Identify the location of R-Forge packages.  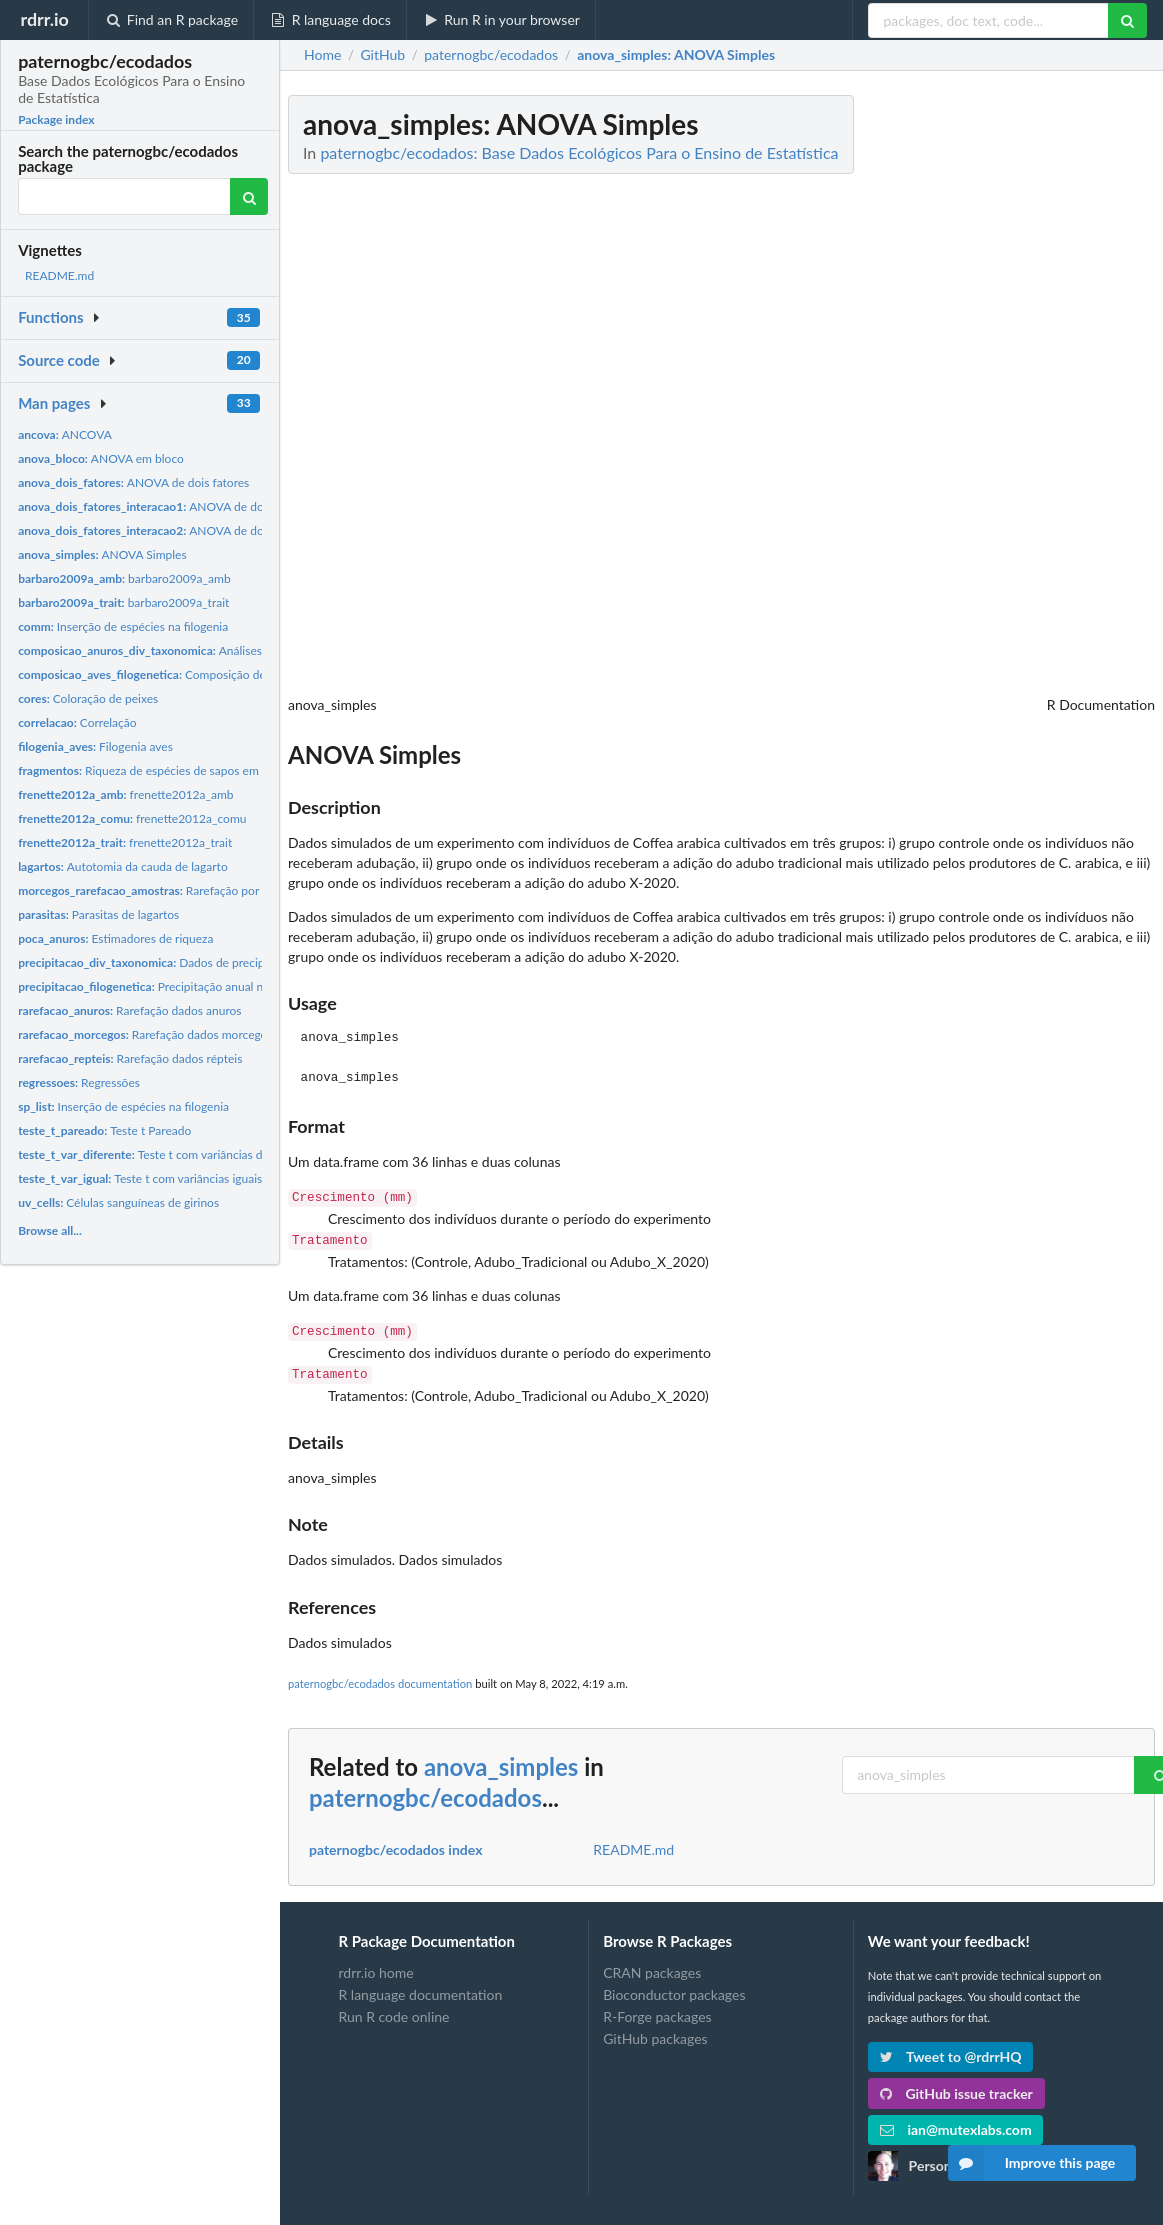
(657, 2008).